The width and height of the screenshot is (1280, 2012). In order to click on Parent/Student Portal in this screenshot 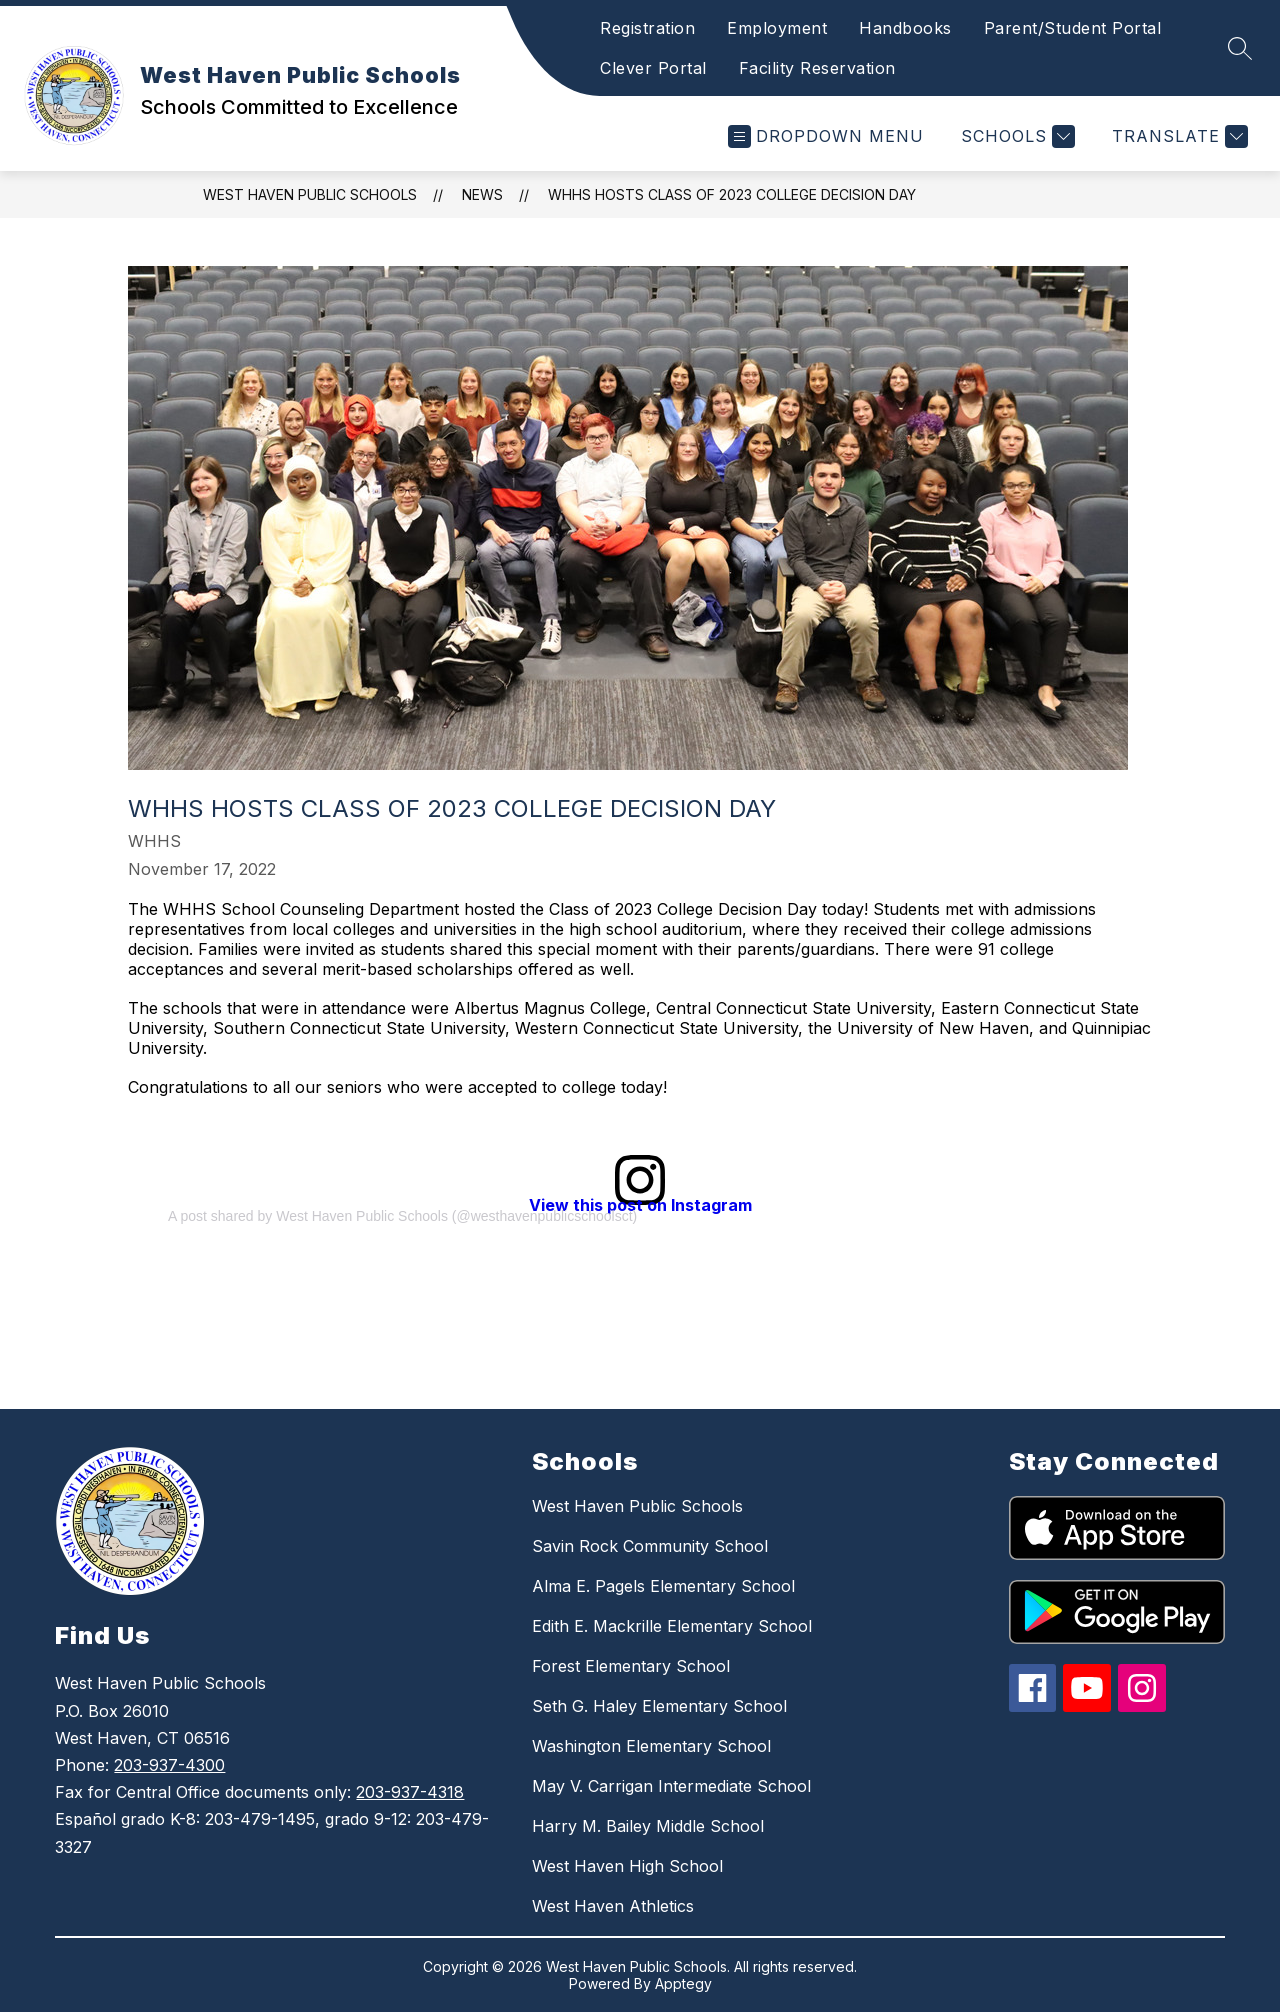, I will do `click(1073, 28)`.